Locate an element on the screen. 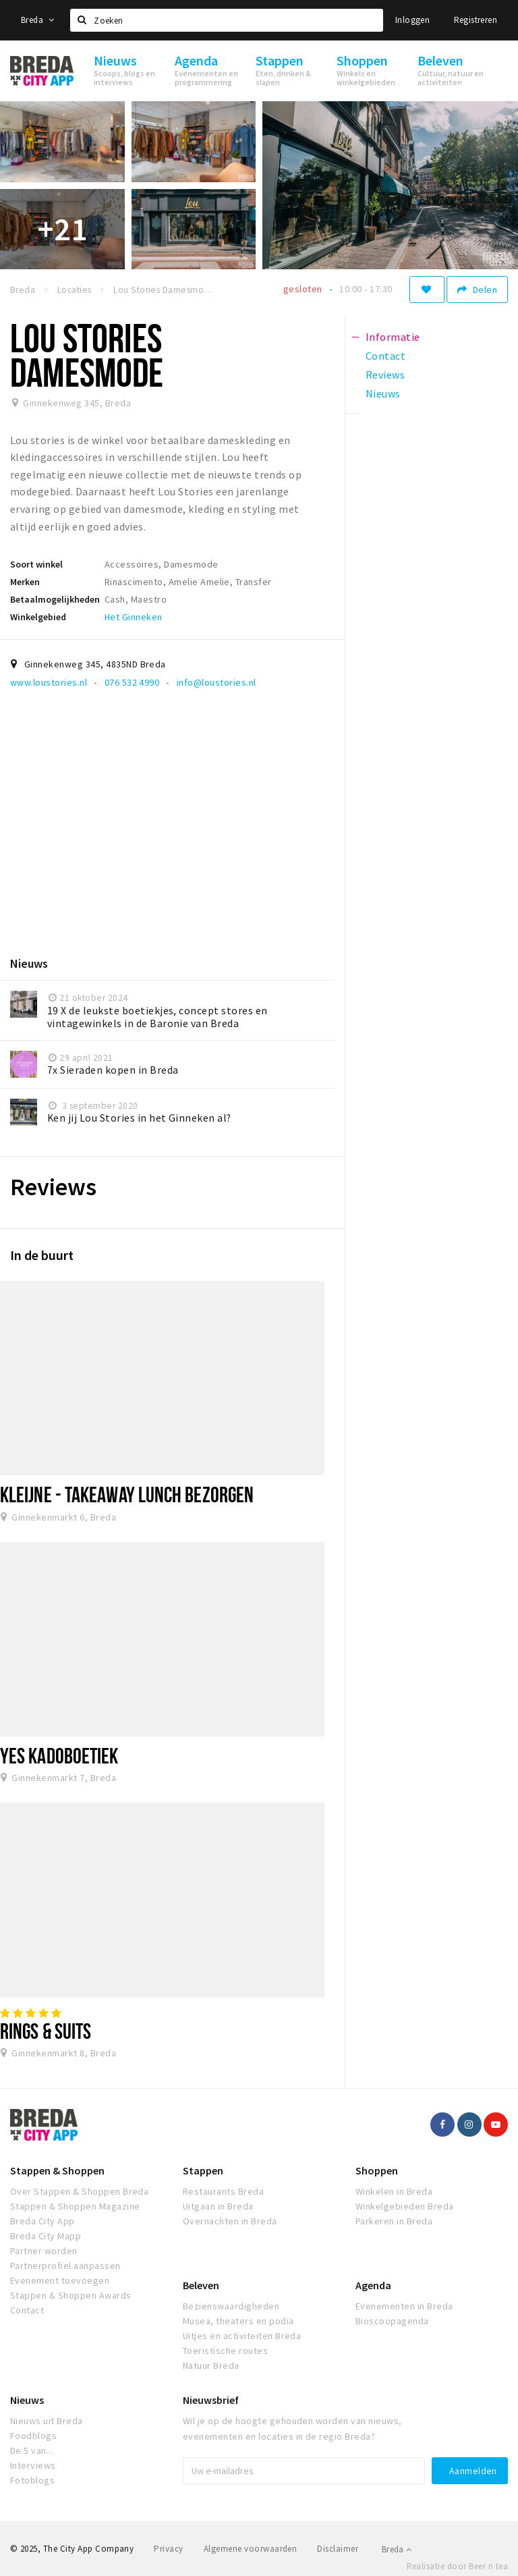  Shoppen is located at coordinates (376, 2170).